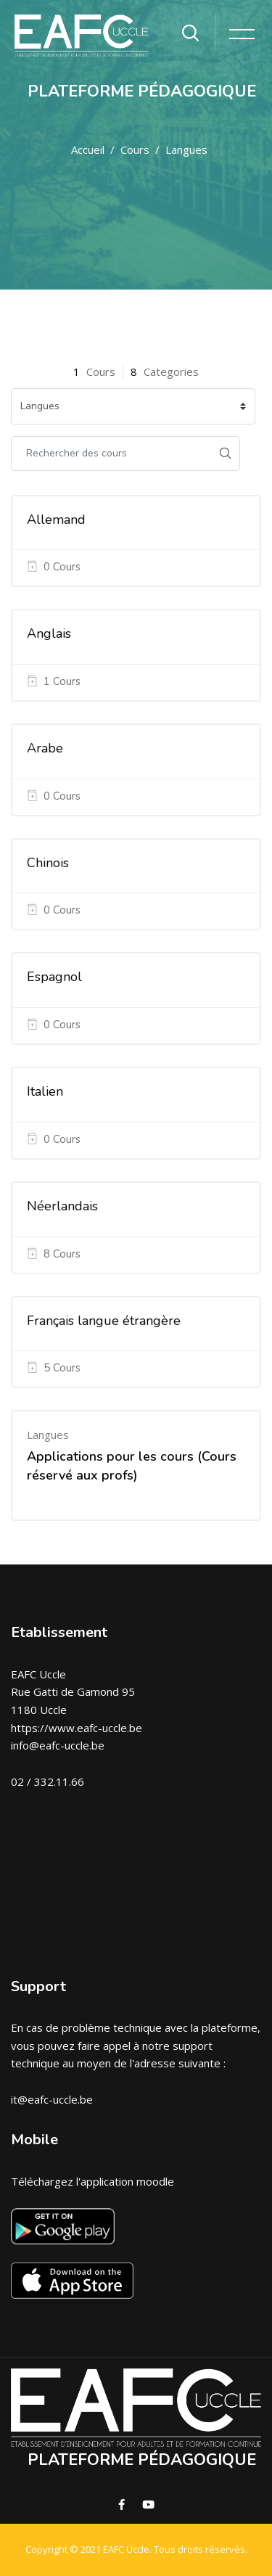 The image size is (272, 2576). I want to click on Anglais, so click(49, 633).